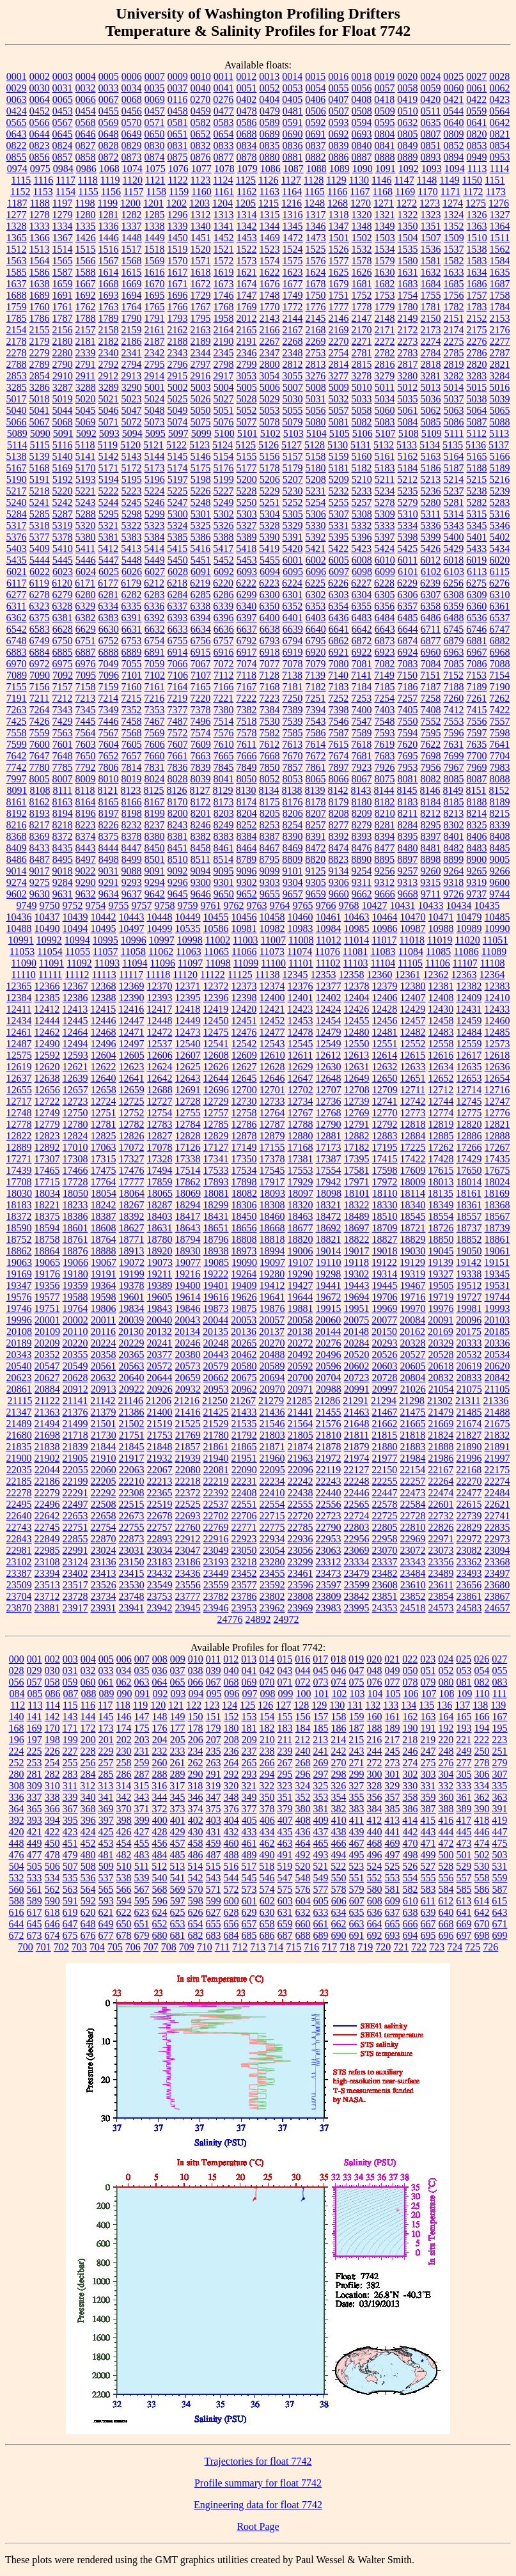 Image resolution: width=516 pixels, height=2576 pixels. What do you see at coordinates (216, 1297) in the screenshot?
I see `19616` at bounding box center [216, 1297].